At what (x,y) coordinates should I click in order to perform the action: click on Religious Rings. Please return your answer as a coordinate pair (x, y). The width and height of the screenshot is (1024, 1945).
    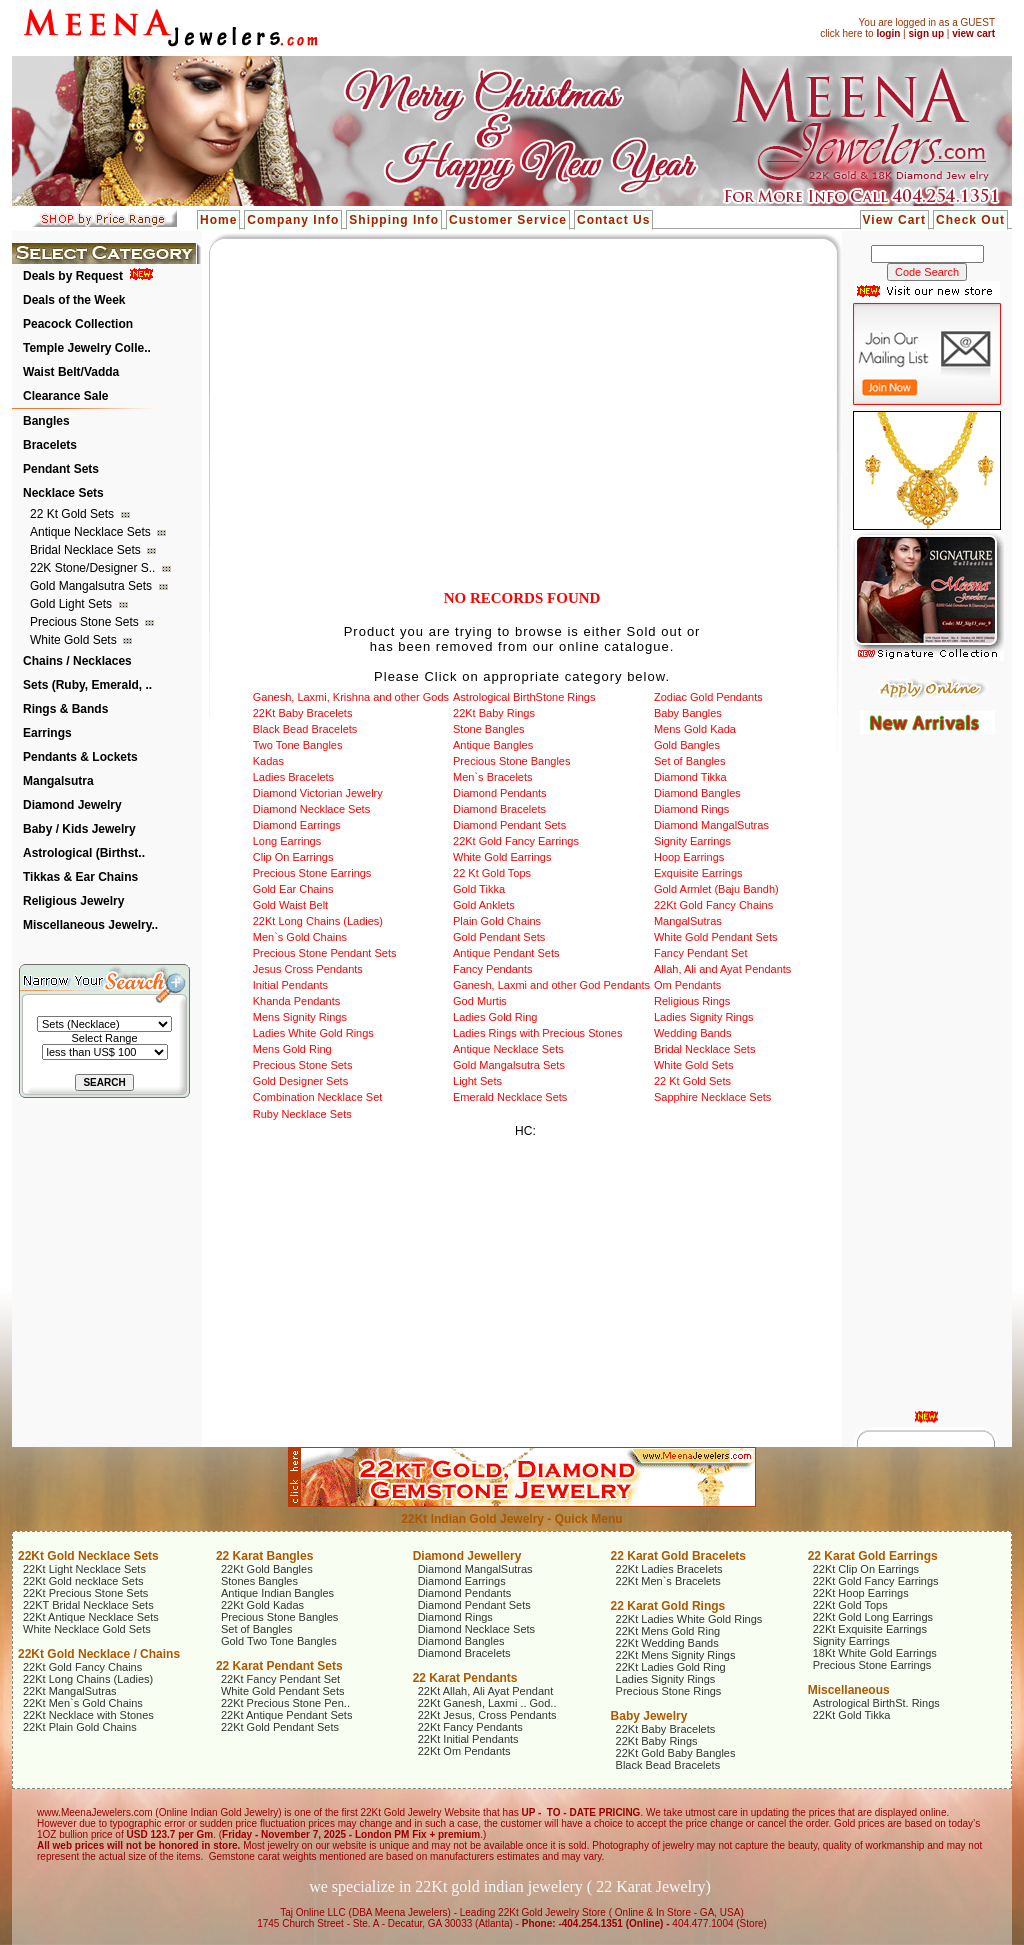
    Looking at the image, I should click on (692, 1001).